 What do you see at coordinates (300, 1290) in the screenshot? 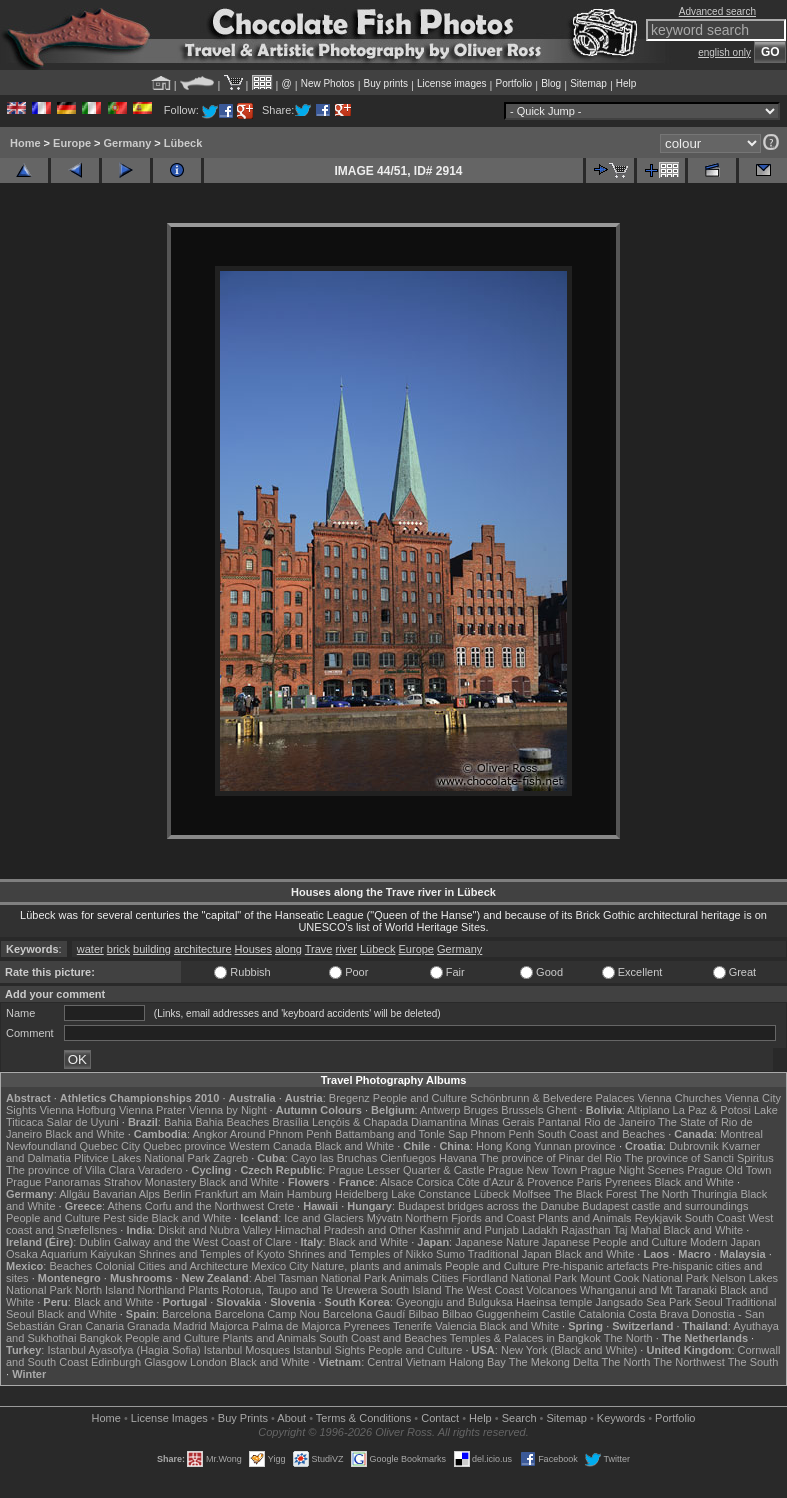
I see `Rotorua, Taupo and Te Urewera` at bounding box center [300, 1290].